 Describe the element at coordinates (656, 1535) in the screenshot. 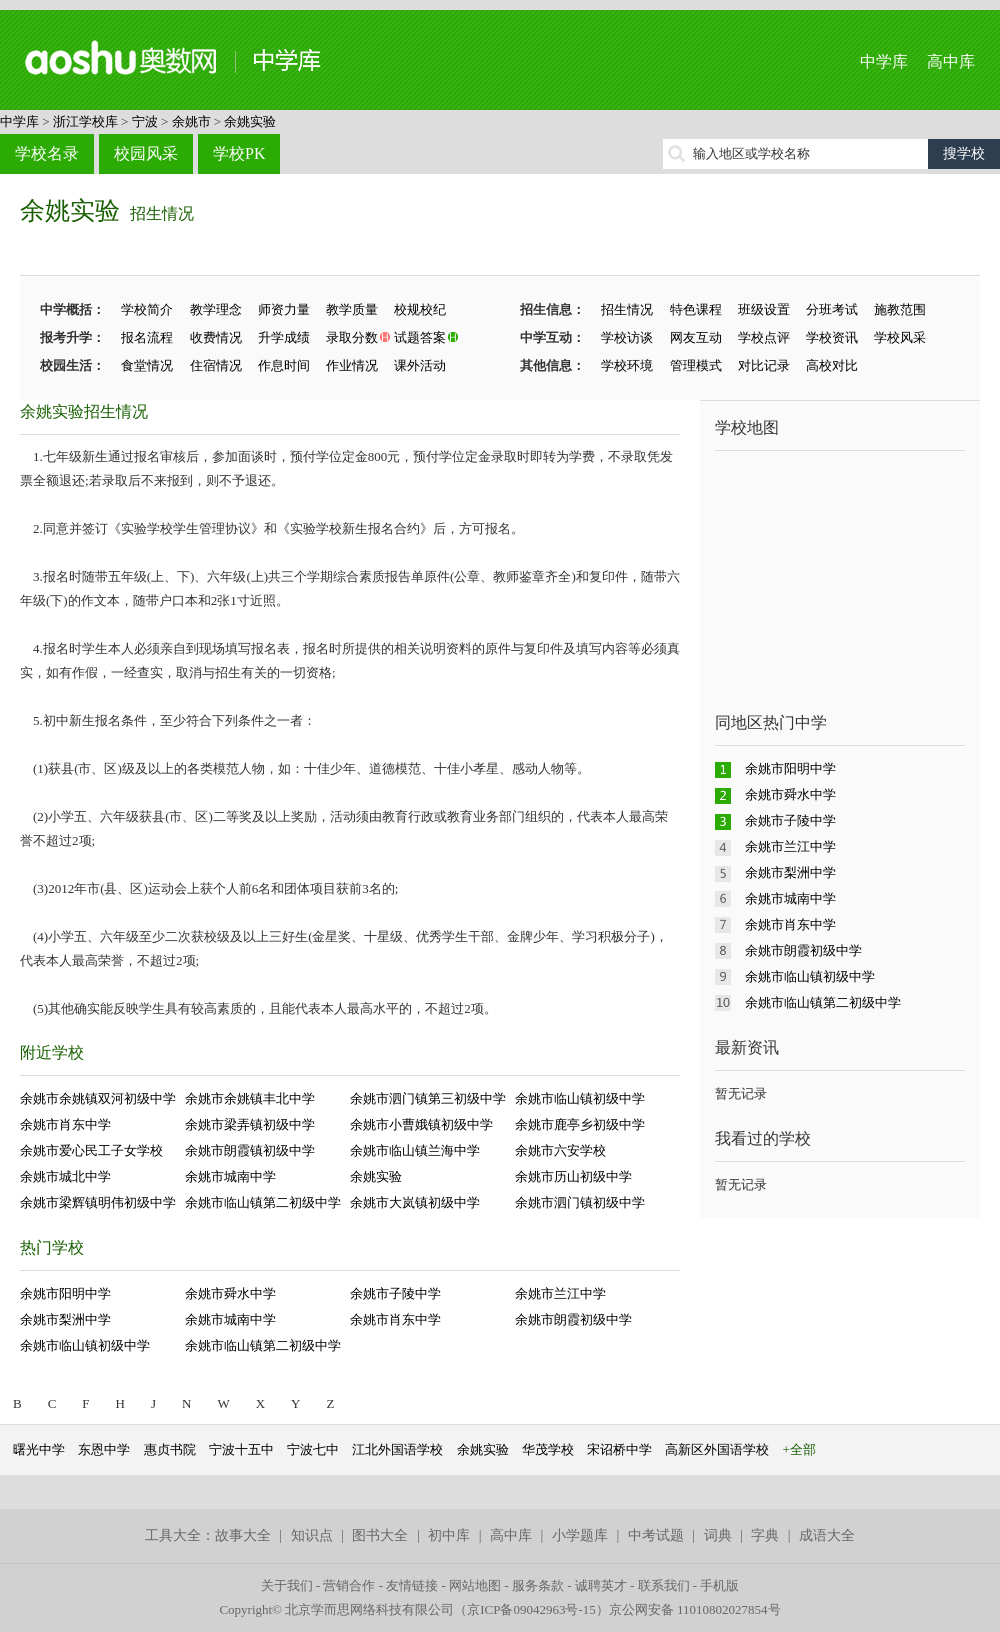

I see `中考试题` at that location.